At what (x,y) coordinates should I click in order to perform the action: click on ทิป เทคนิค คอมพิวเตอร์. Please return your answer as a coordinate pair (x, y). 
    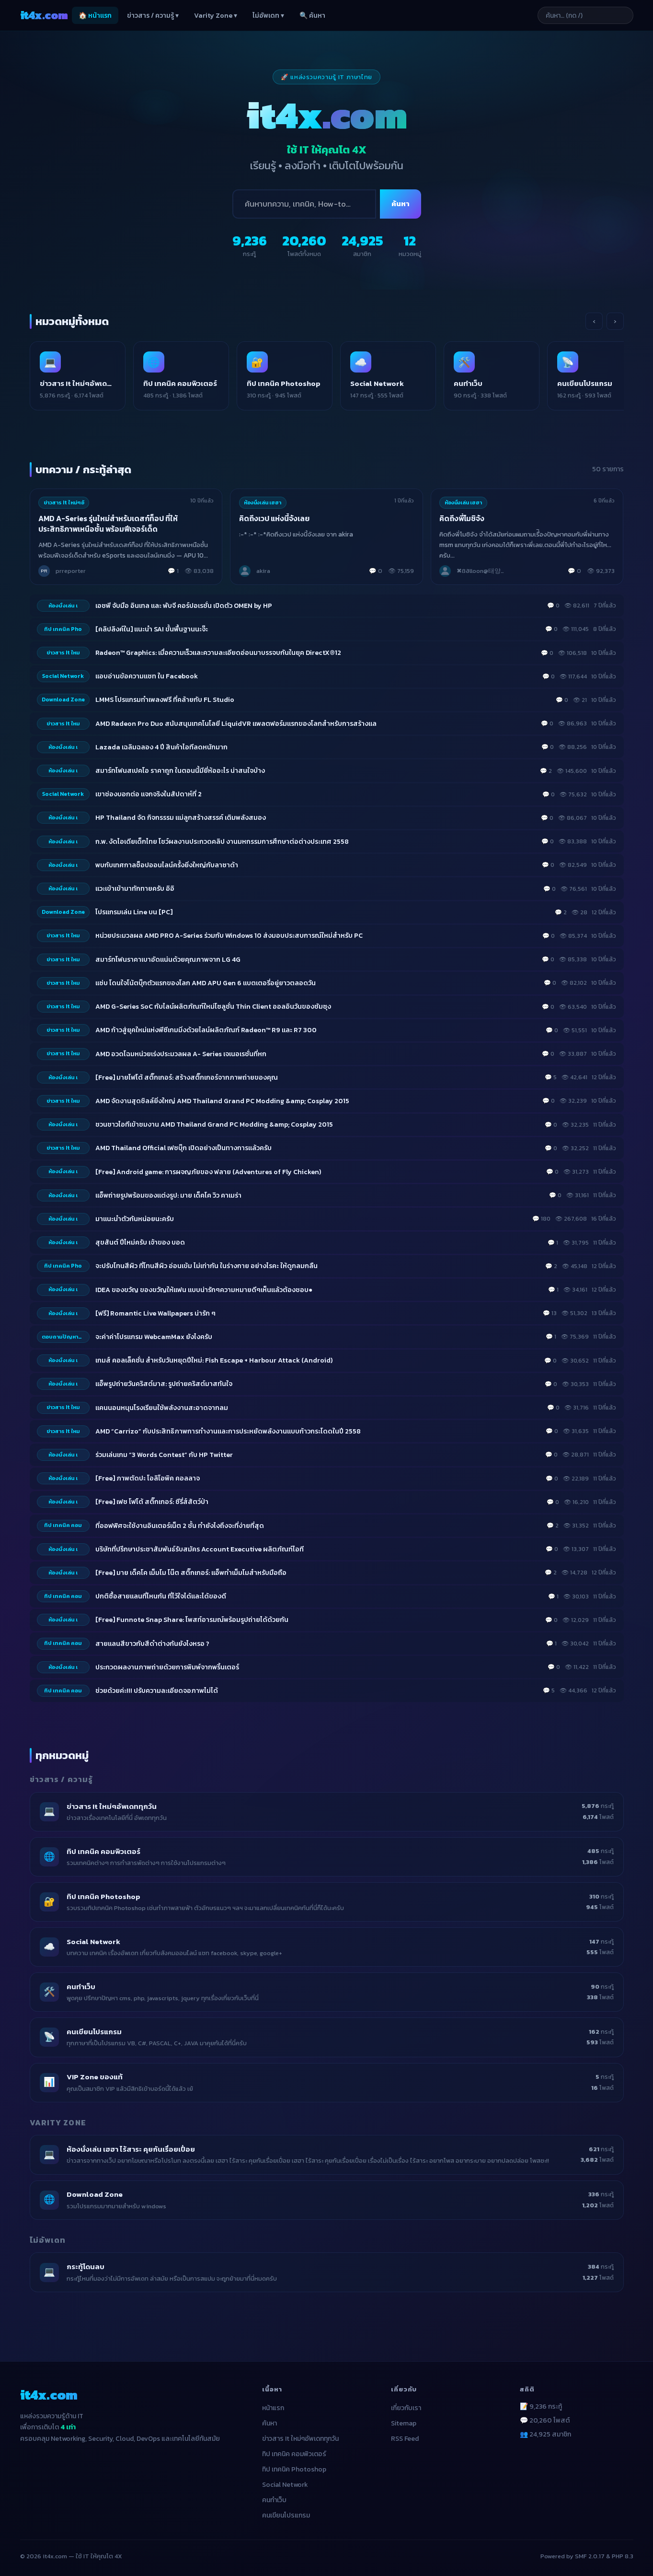
    Looking at the image, I should click on (294, 2454).